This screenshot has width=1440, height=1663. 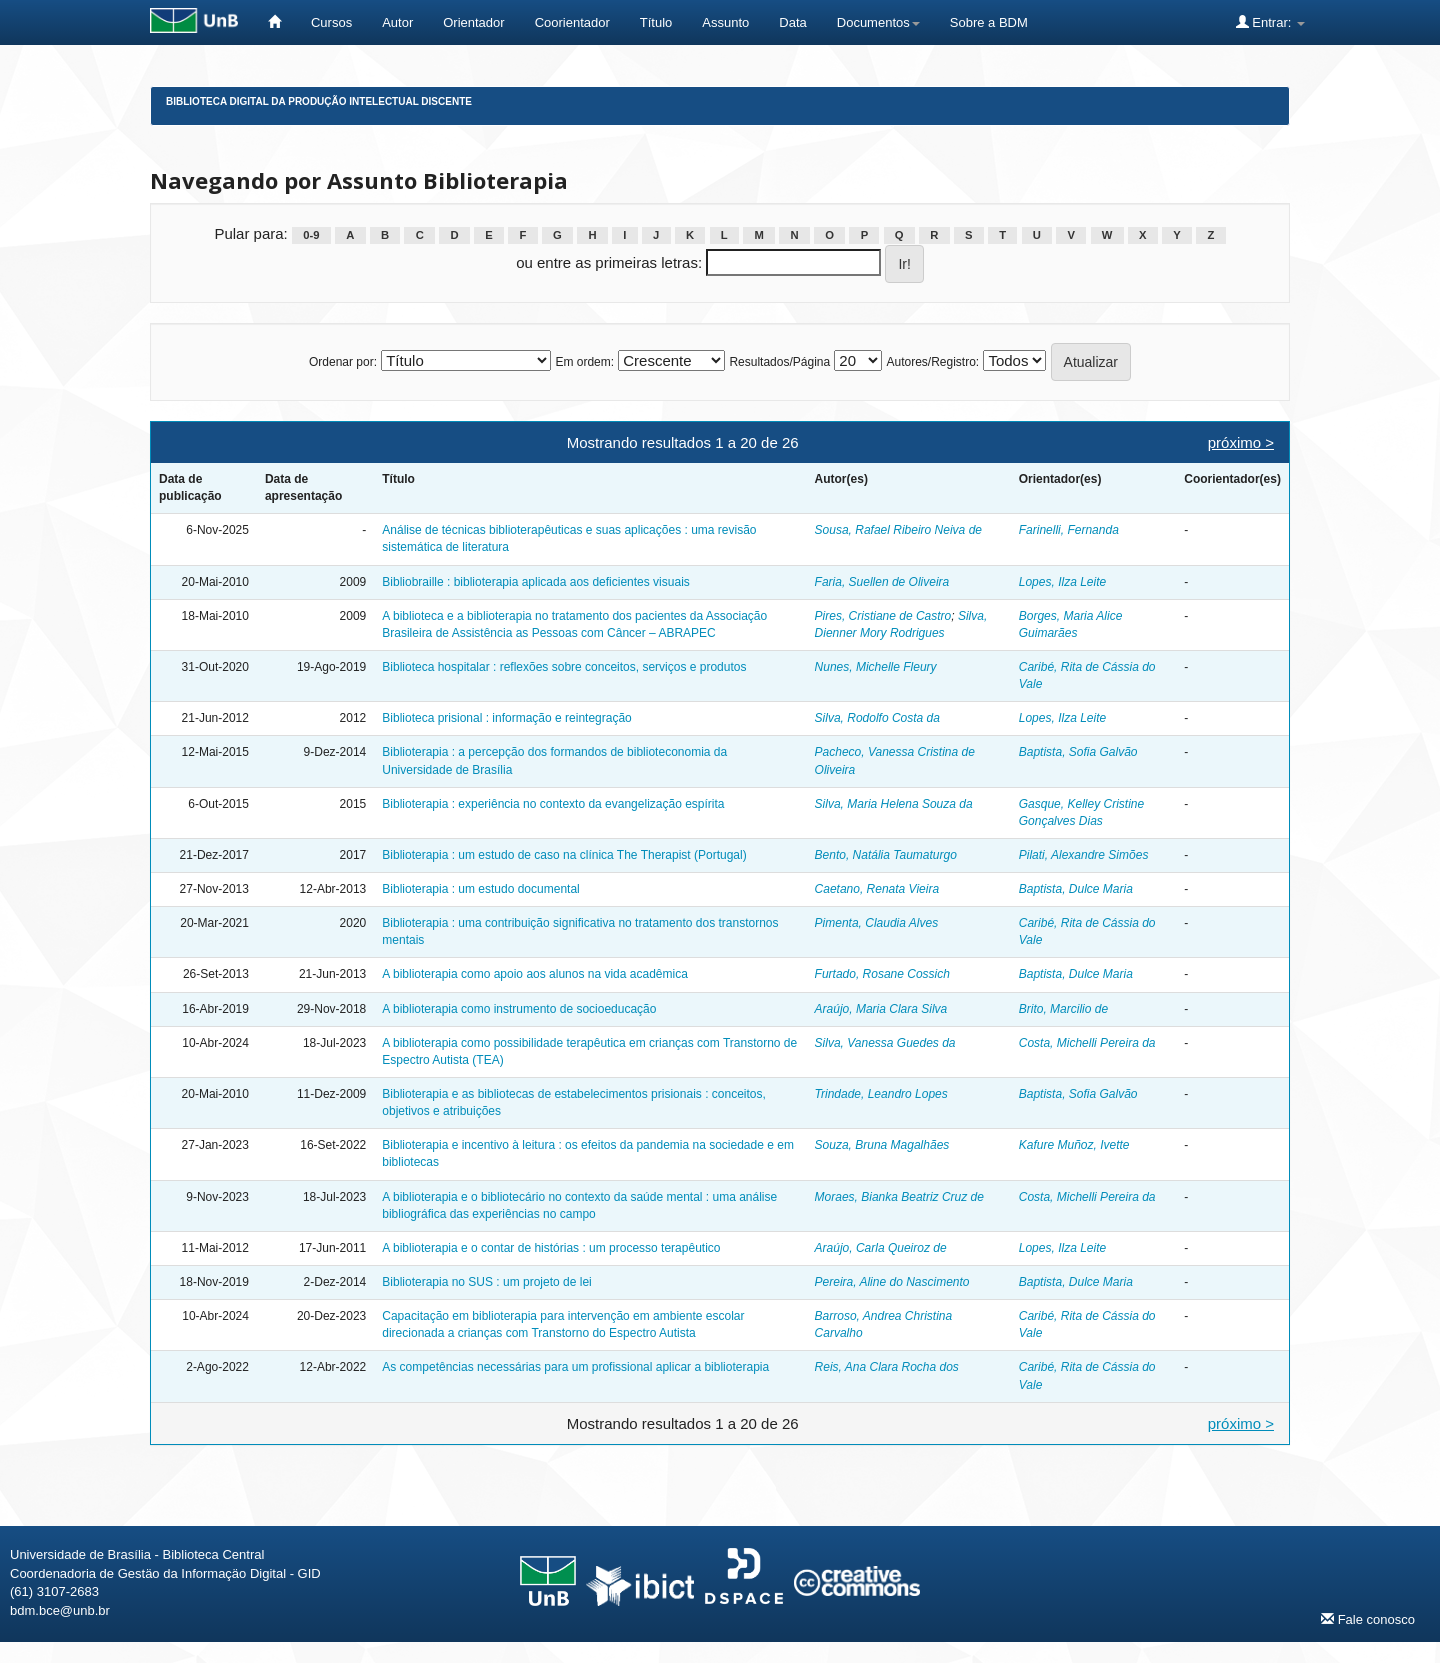 What do you see at coordinates (899, 1197) in the screenshot?
I see `Moraes, Bianka Beatriz Cruz de` at bounding box center [899, 1197].